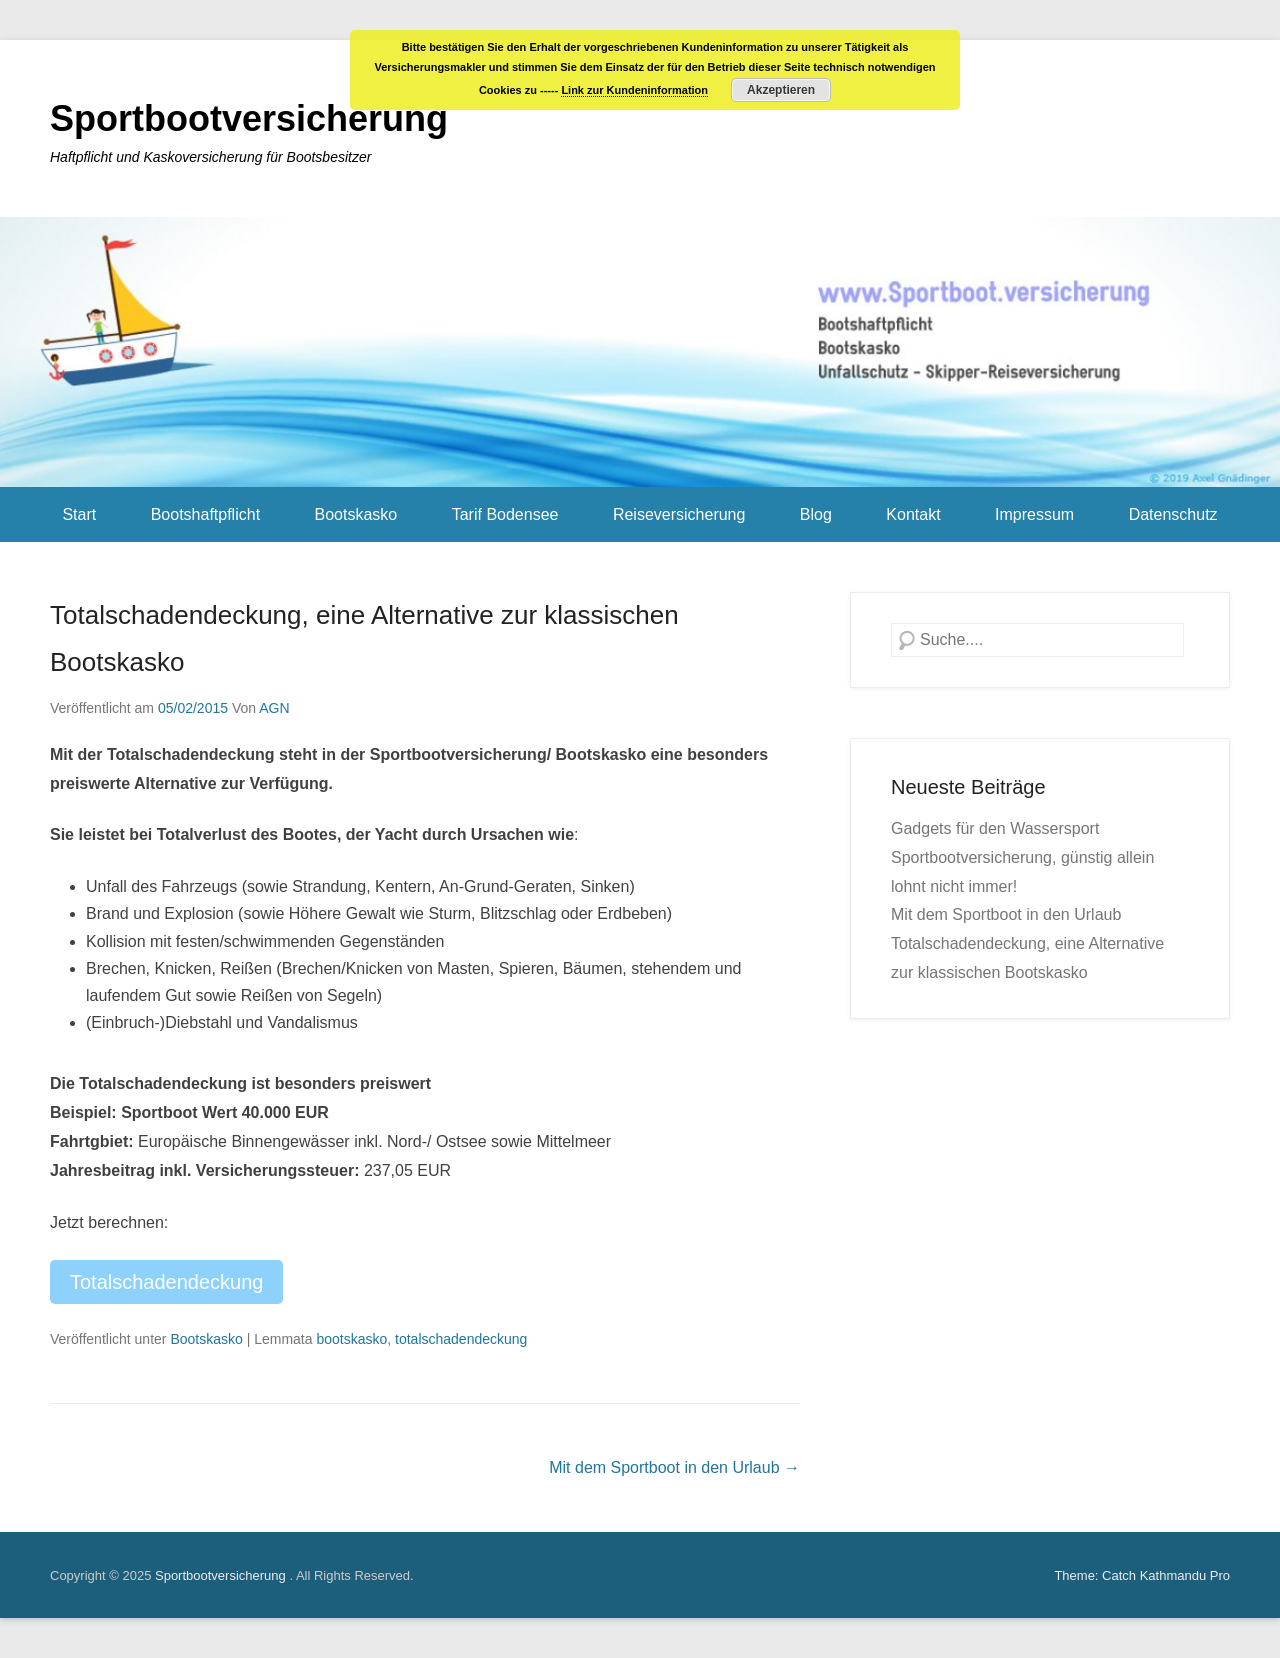 This screenshot has height=1658, width=1280. Describe the element at coordinates (1173, 514) in the screenshot. I see `Datenschutz` at that location.